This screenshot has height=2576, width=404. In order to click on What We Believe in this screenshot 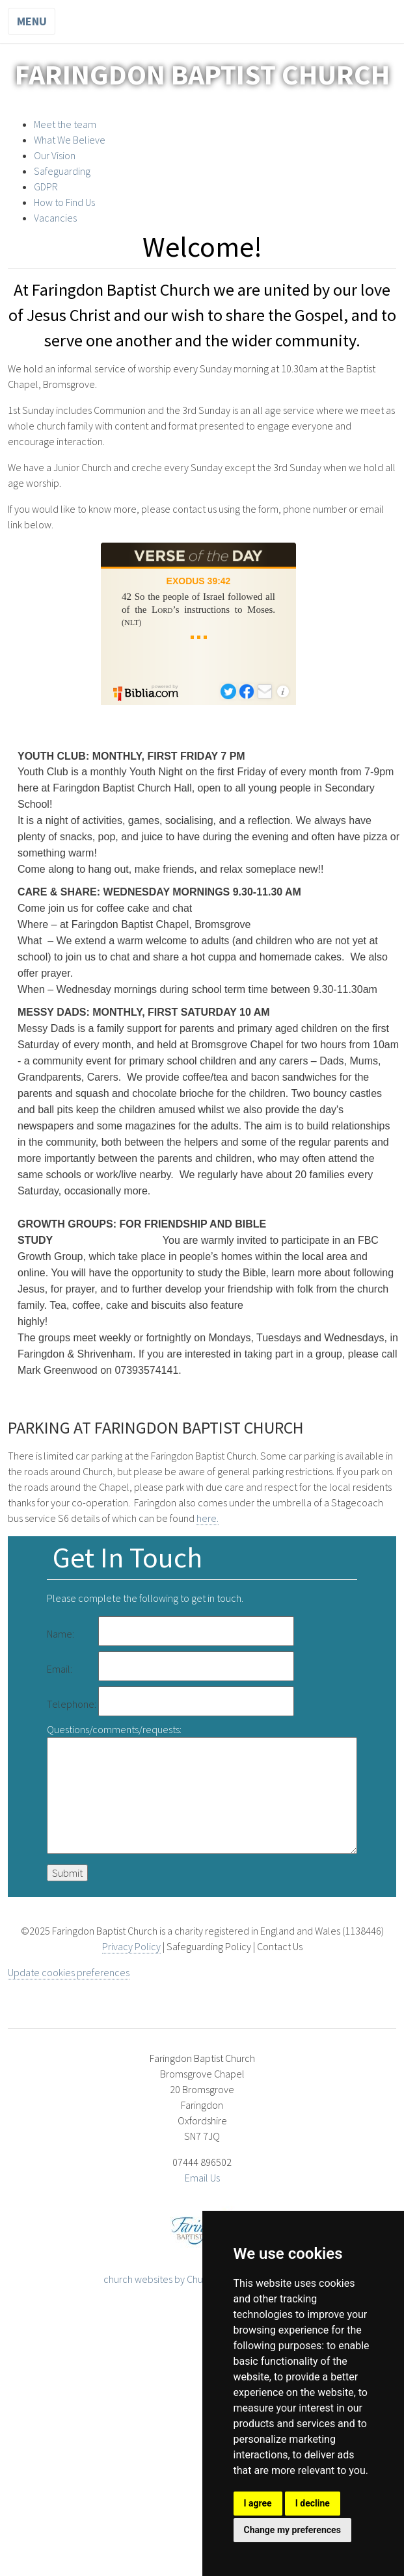, I will do `click(69, 139)`.